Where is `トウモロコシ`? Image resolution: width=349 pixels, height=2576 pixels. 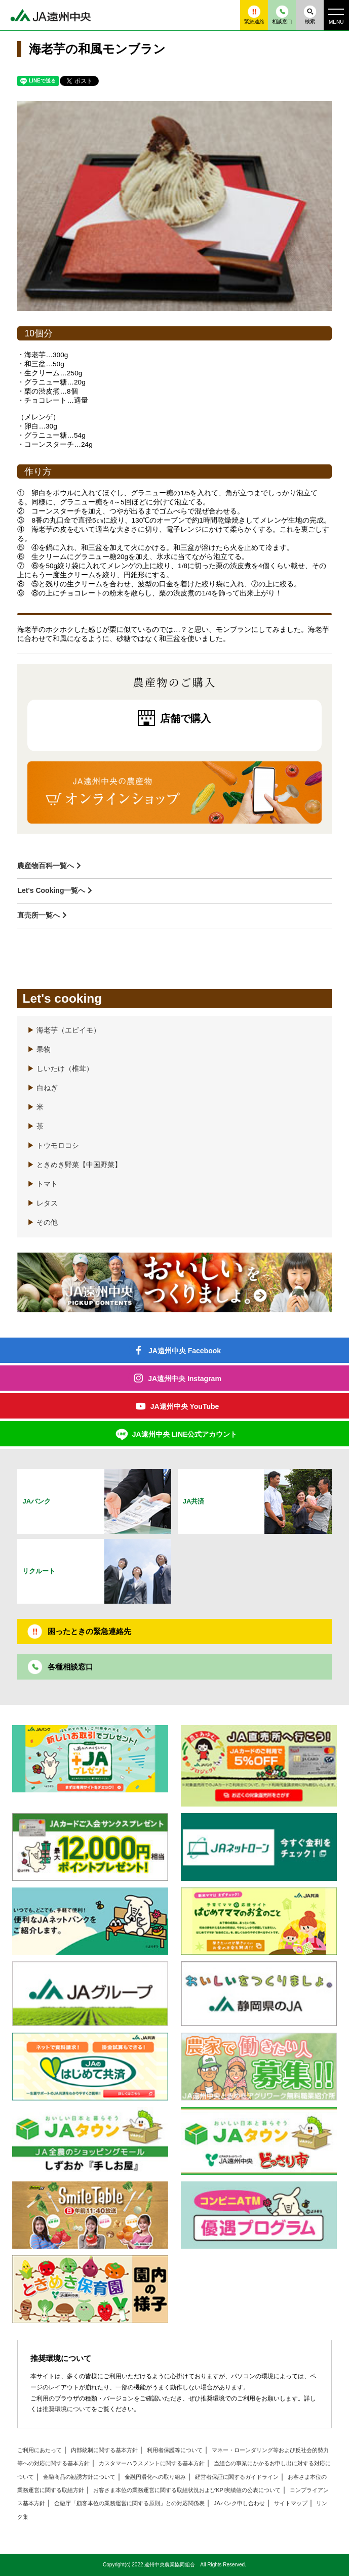
トウモロコシ is located at coordinates (53, 1145).